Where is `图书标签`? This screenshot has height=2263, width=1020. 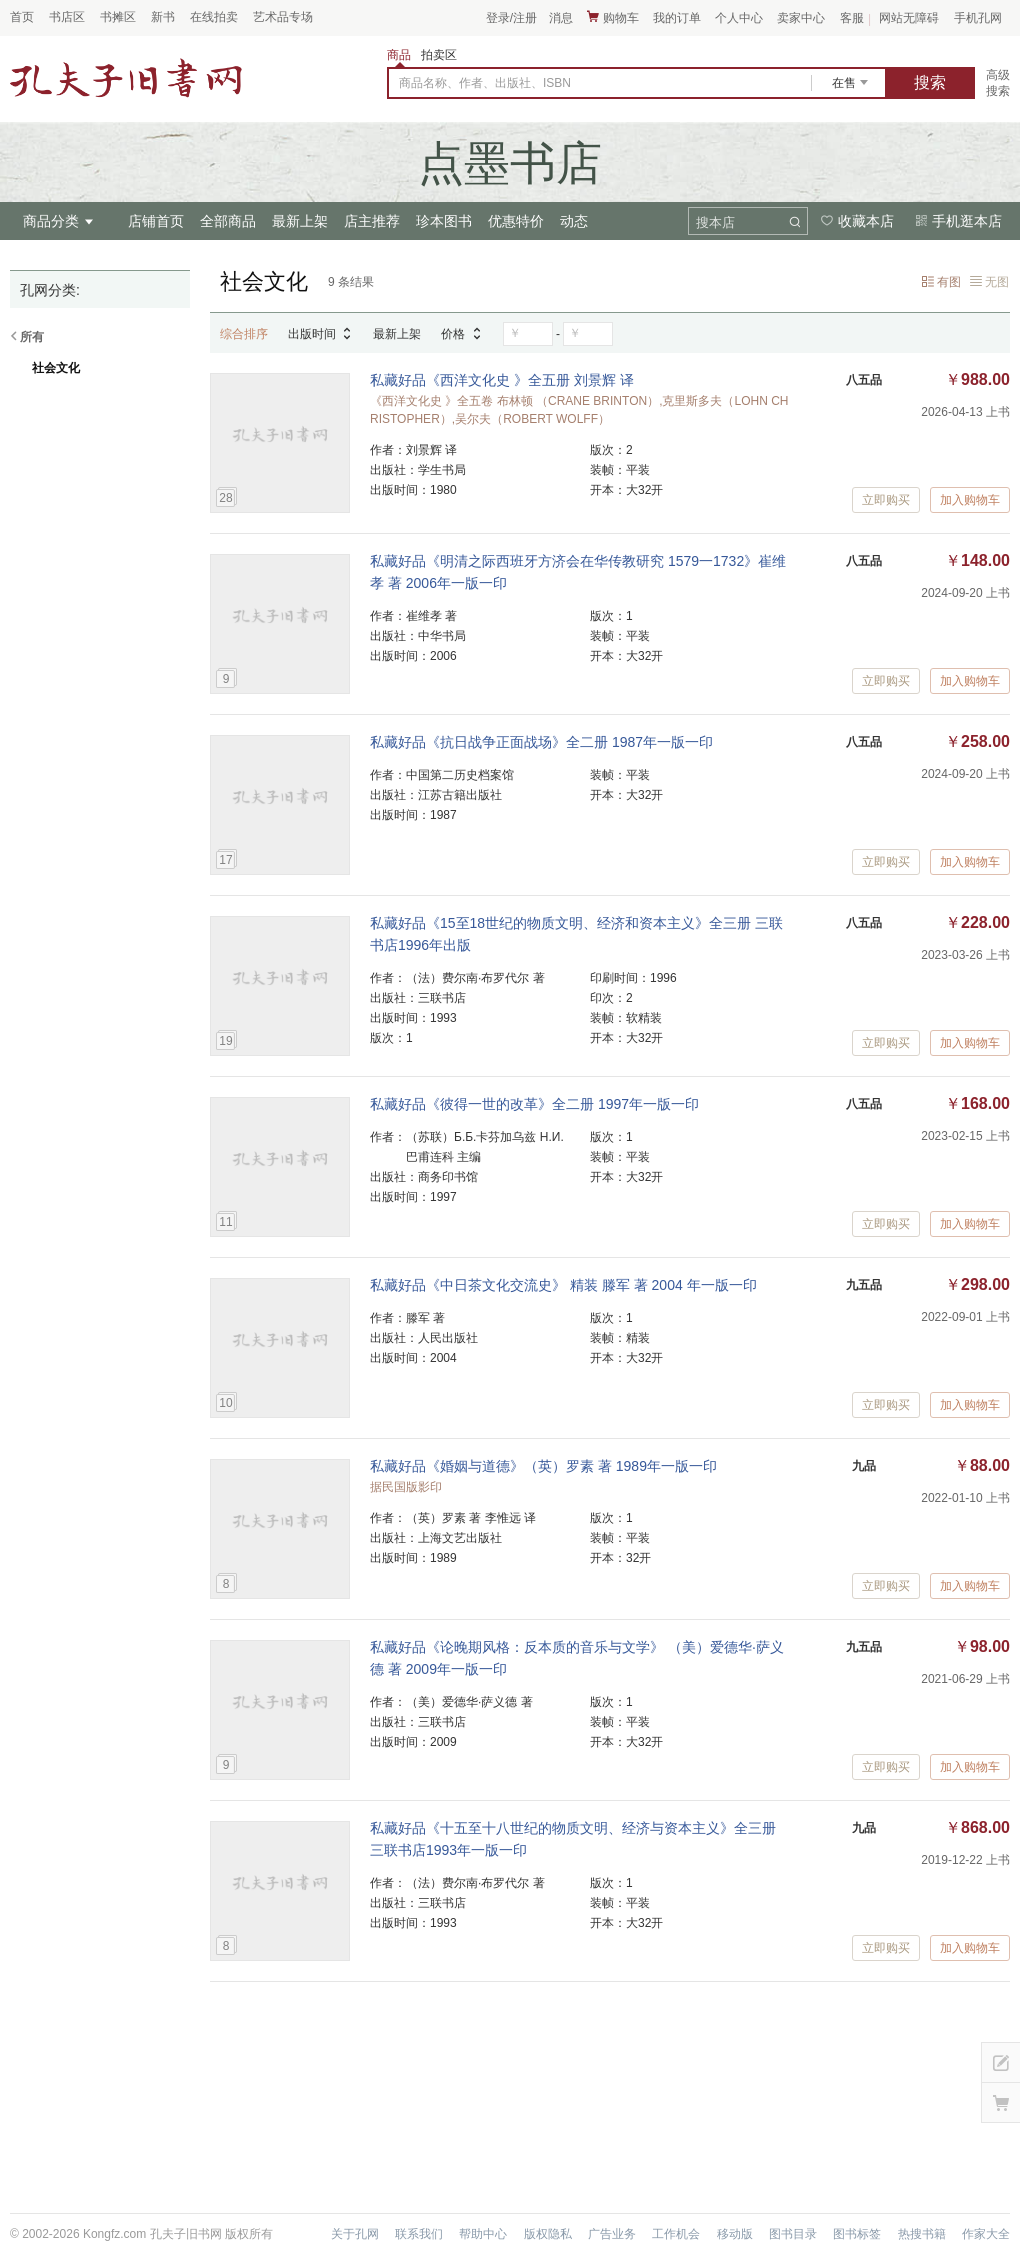
图书标签 is located at coordinates (857, 2234).